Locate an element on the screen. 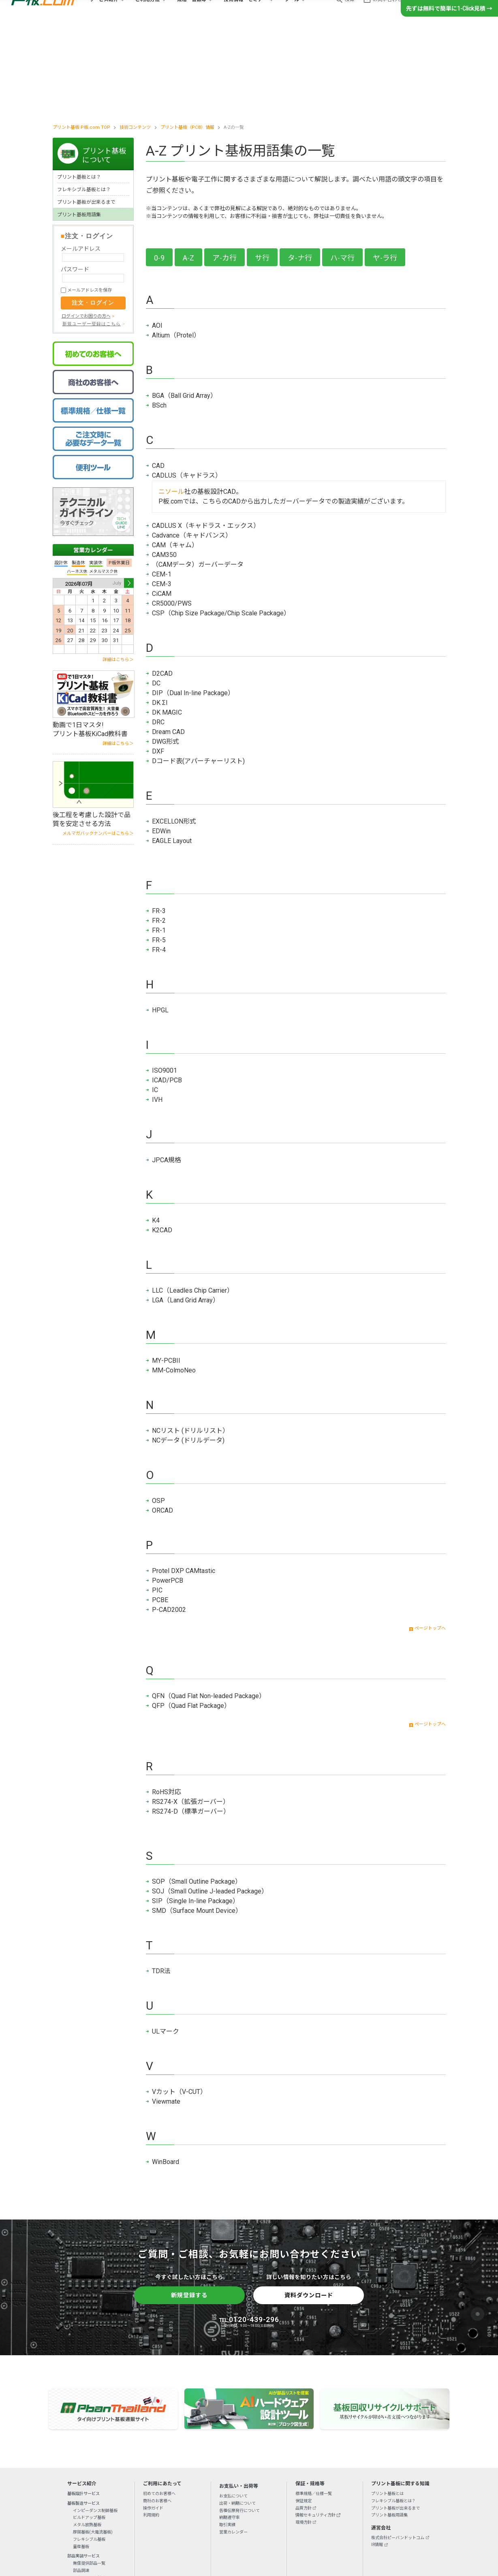 The width and height of the screenshot is (498, 2576). ISO9001 is located at coordinates (164, 980).